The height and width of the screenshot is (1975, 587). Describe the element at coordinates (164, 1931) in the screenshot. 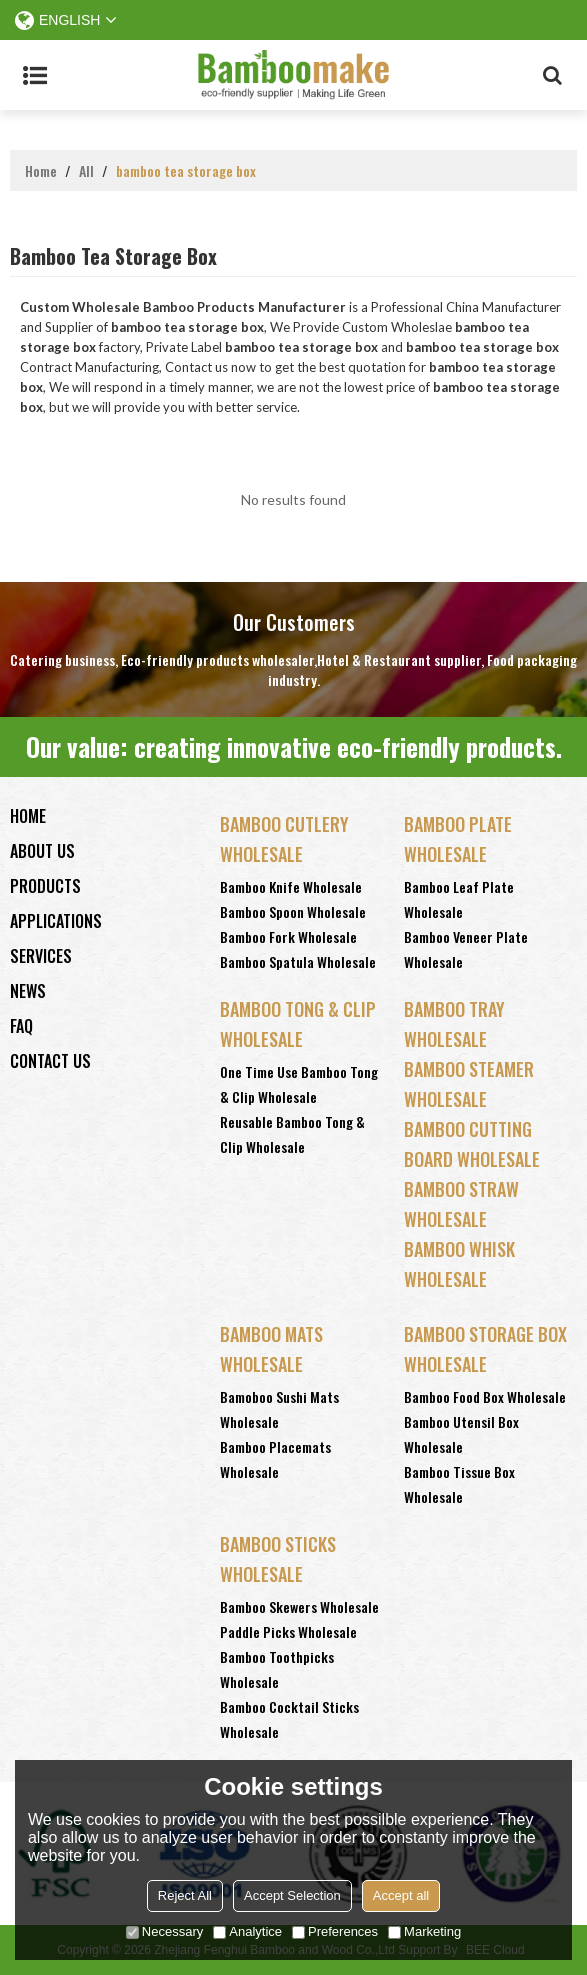

I see `Necessary` at that location.